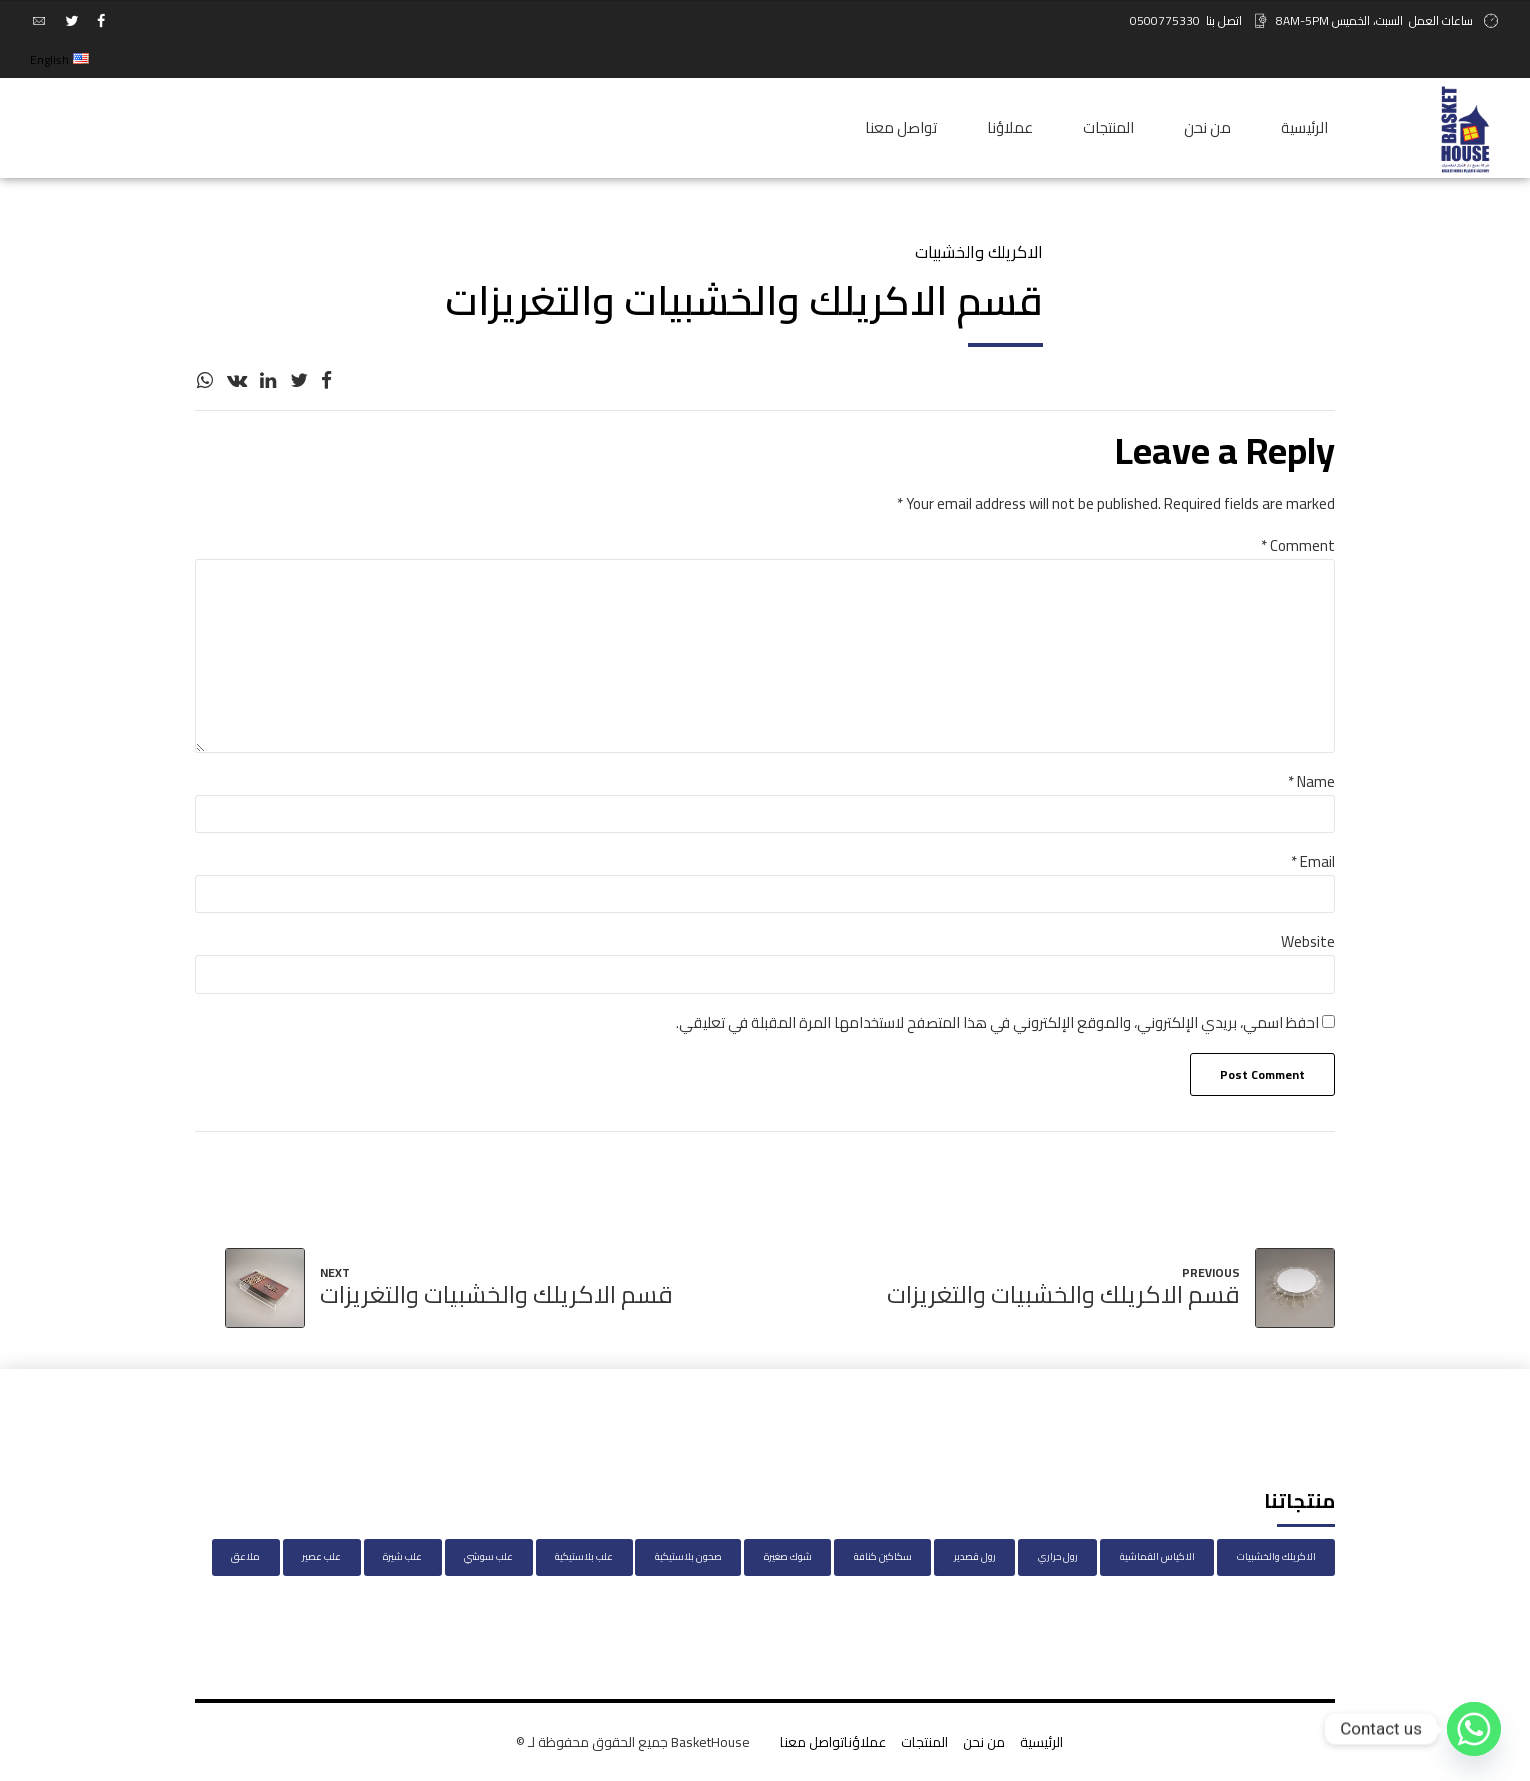 This screenshot has height=1781, width=1530. I want to click on Email *, so click(1313, 861).